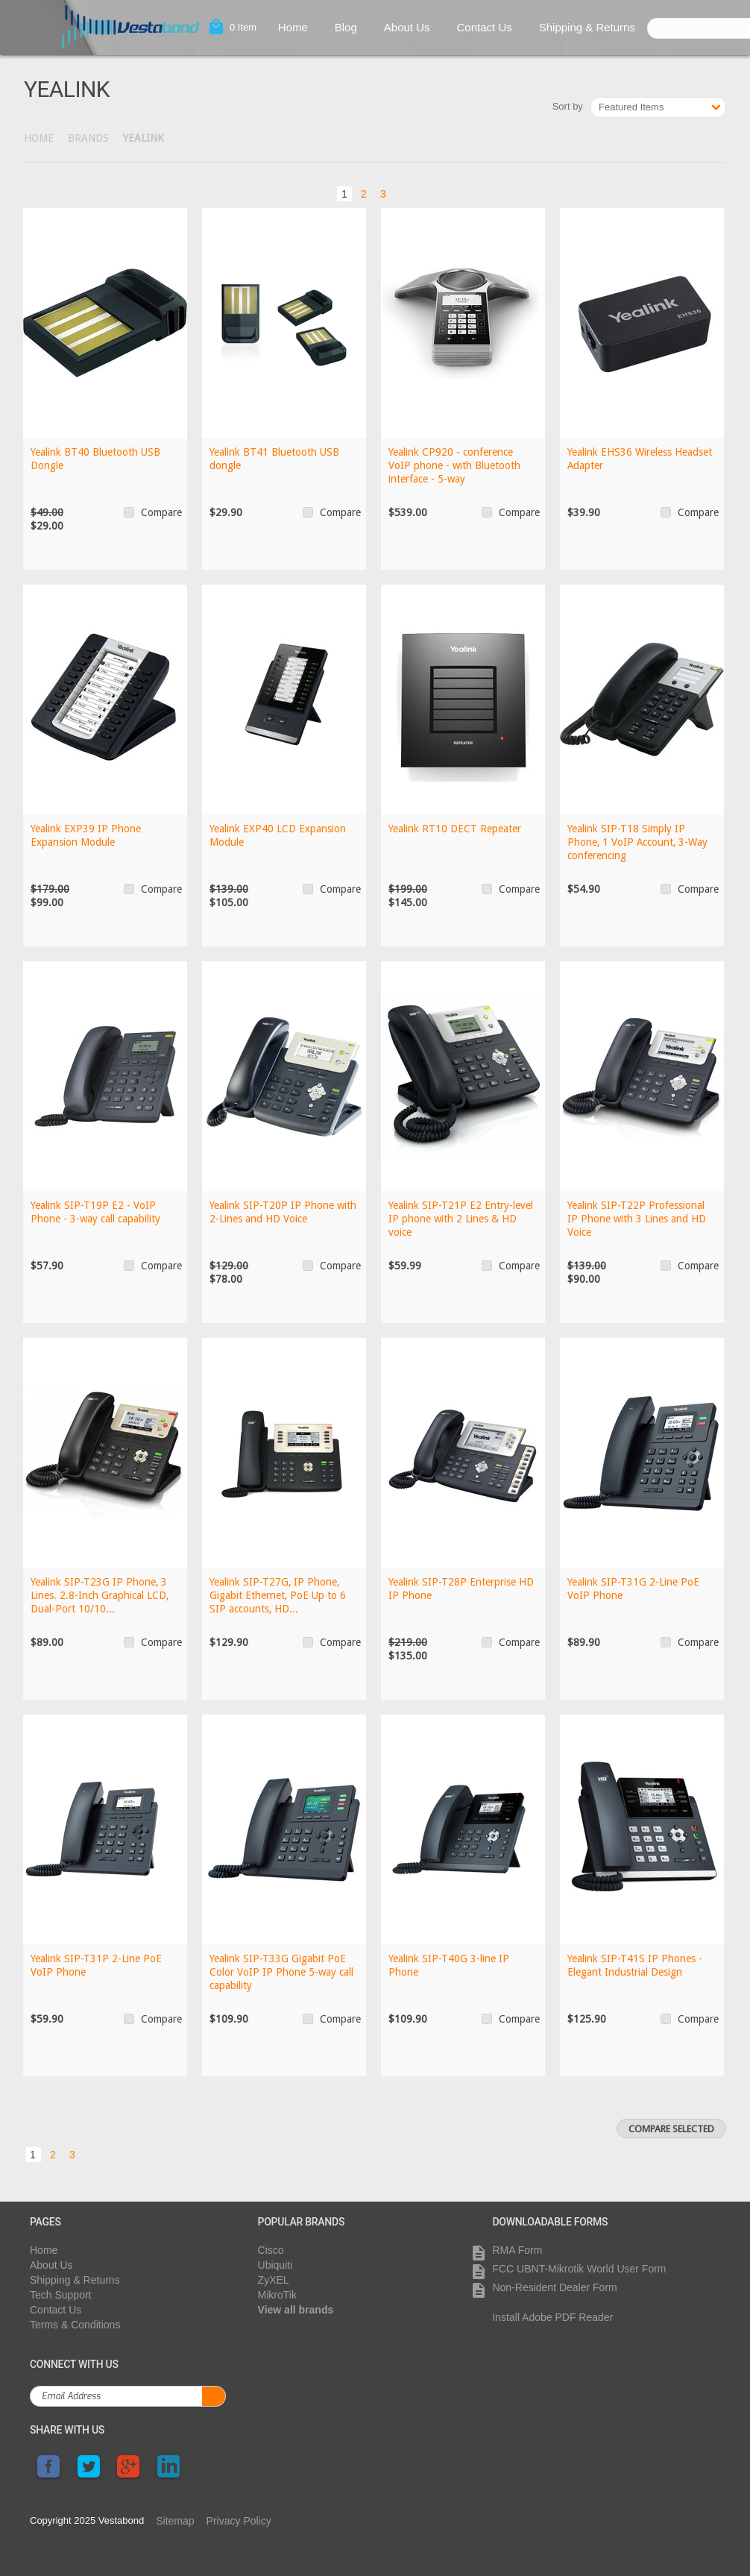 This screenshot has height=2576, width=750. Describe the element at coordinates (407, 192) in the screenshot. I see `Next »` at that location.